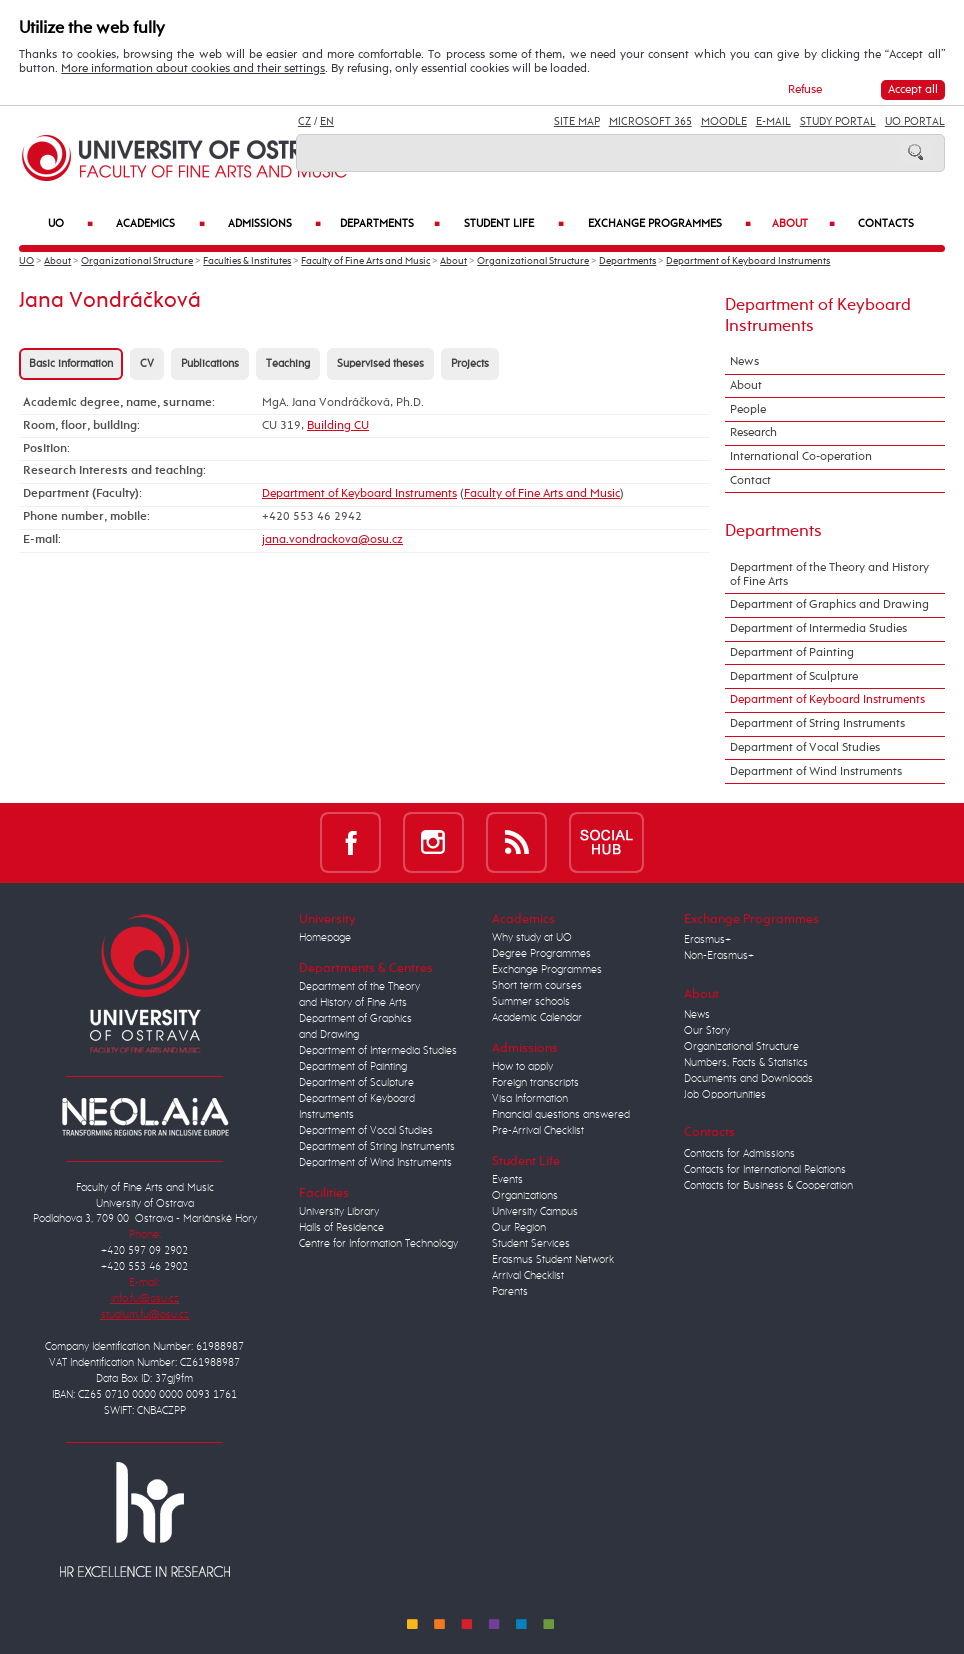  What do you see at coordinates (707, 940) in the screenshot?
I see `Erasmus+` at bounding box center [707, 940].